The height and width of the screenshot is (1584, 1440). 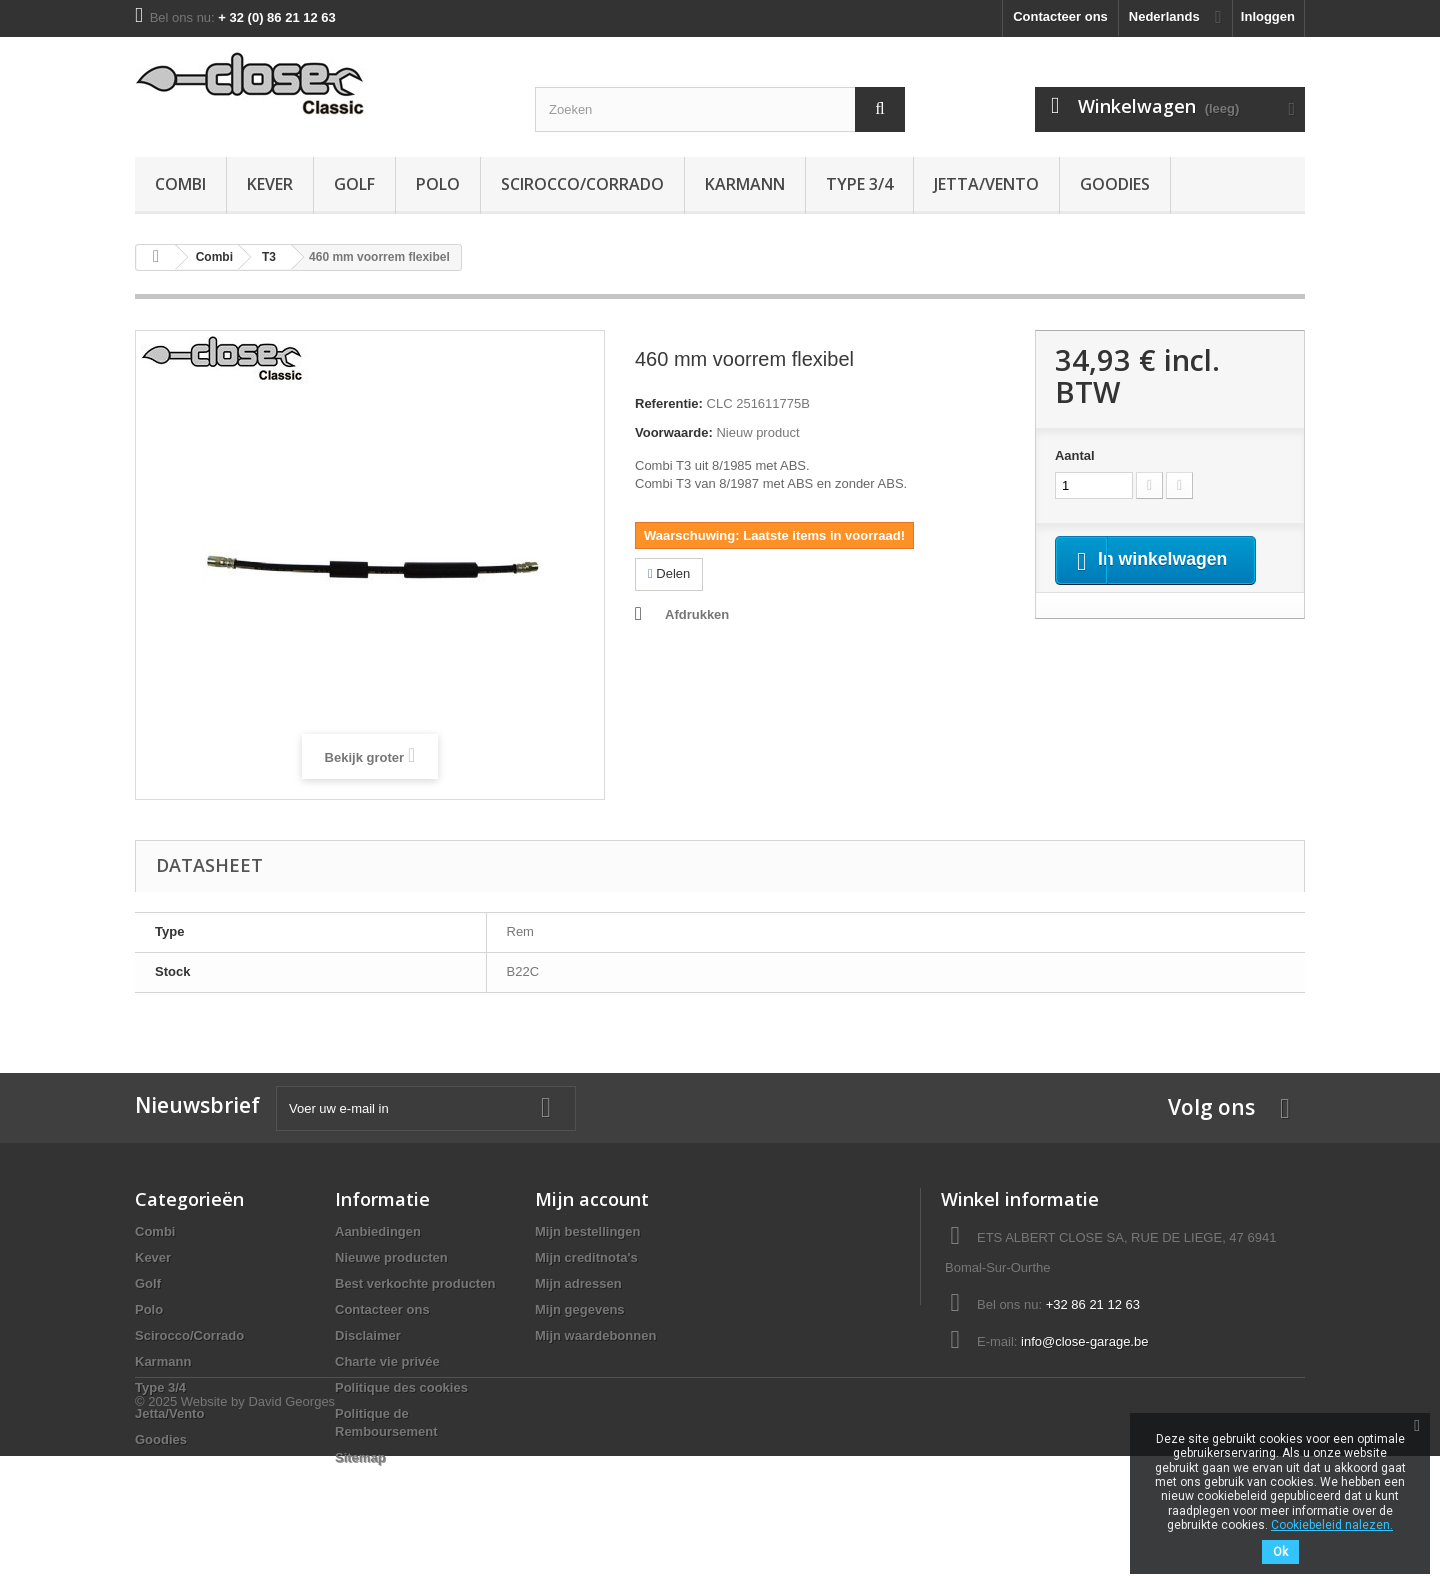 What do you see at coordinates (1115, 184) in the screenshot?
I see `Goodies` at bounding box center [1115, 184].